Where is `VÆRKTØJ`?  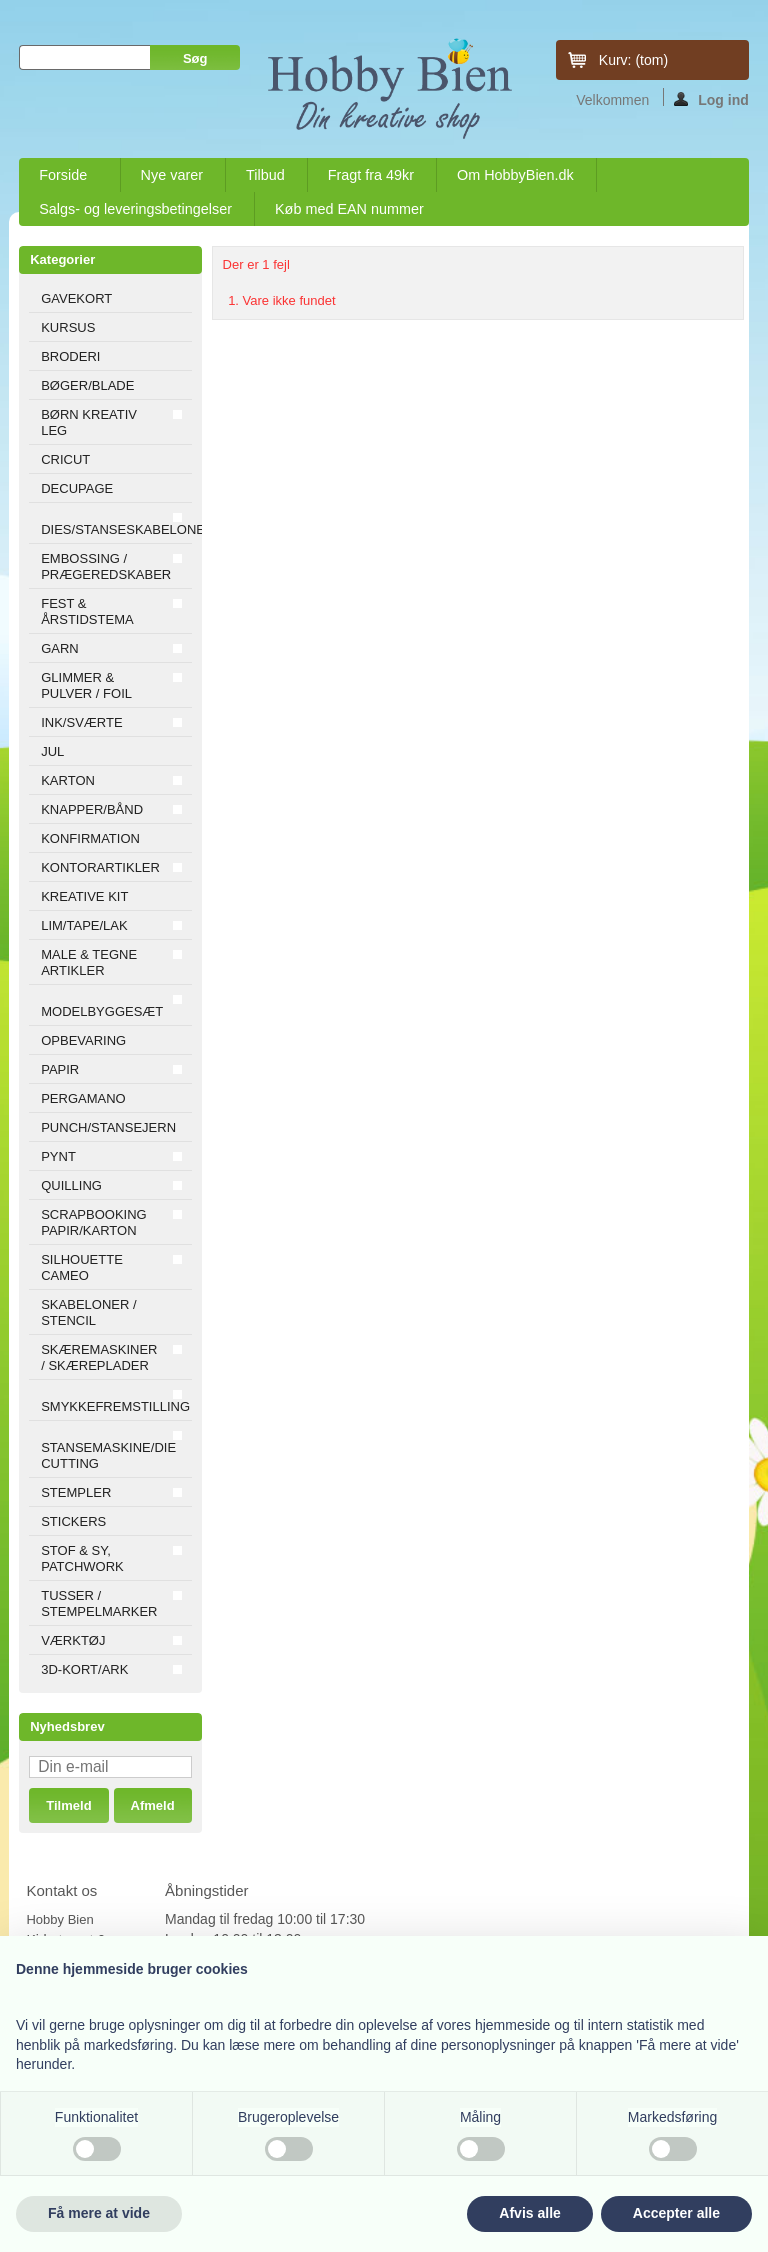
VÆRKTØJ is located at coordinates (73, 1640).